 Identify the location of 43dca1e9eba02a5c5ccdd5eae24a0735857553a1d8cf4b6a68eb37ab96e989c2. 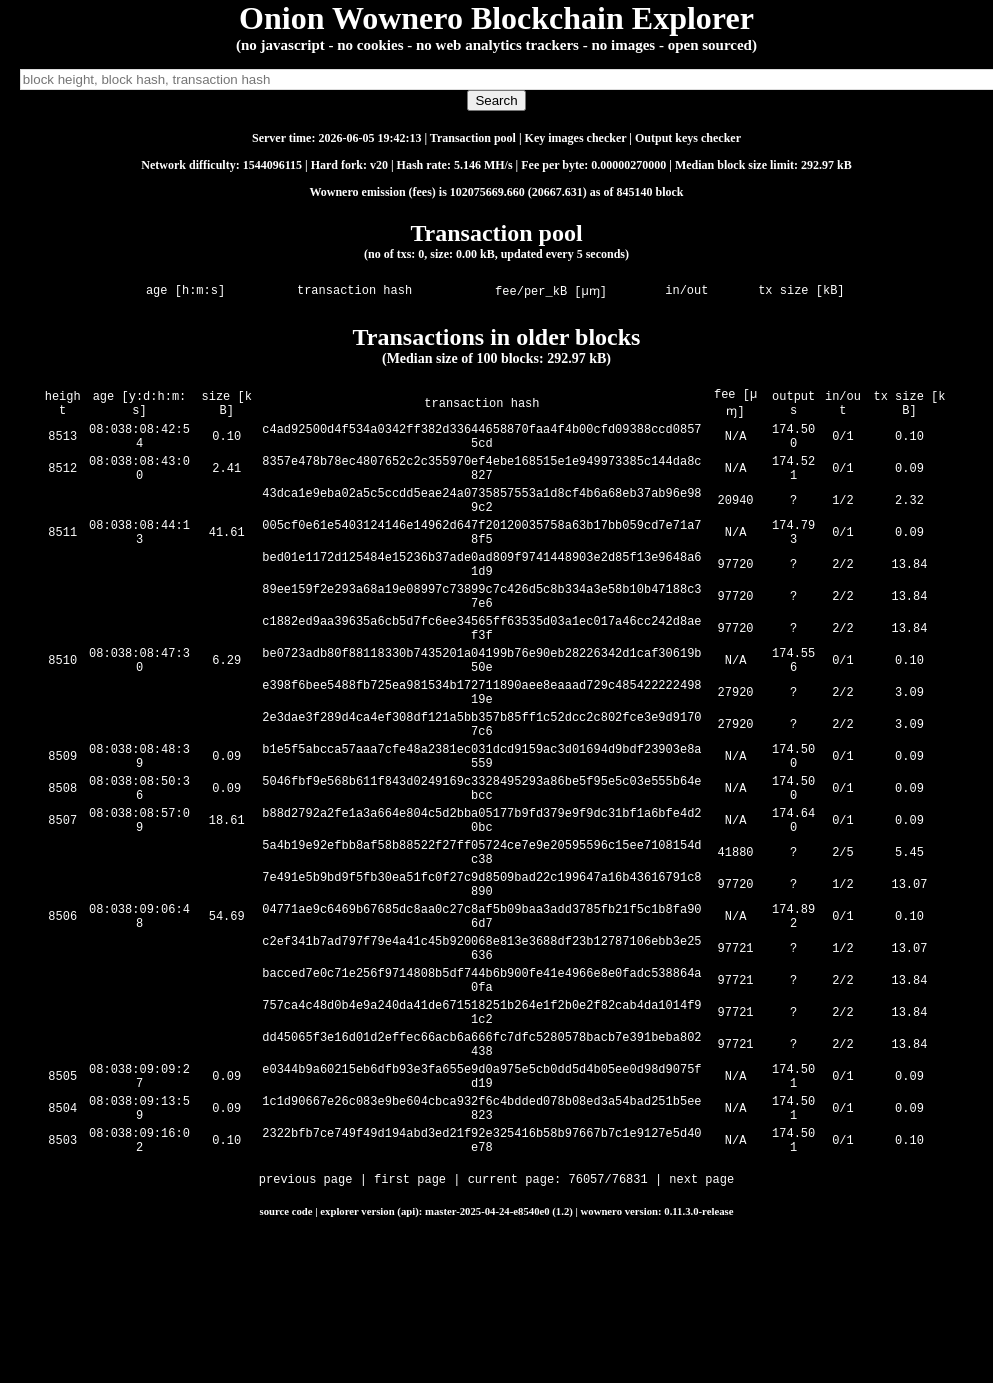
(483, 519).